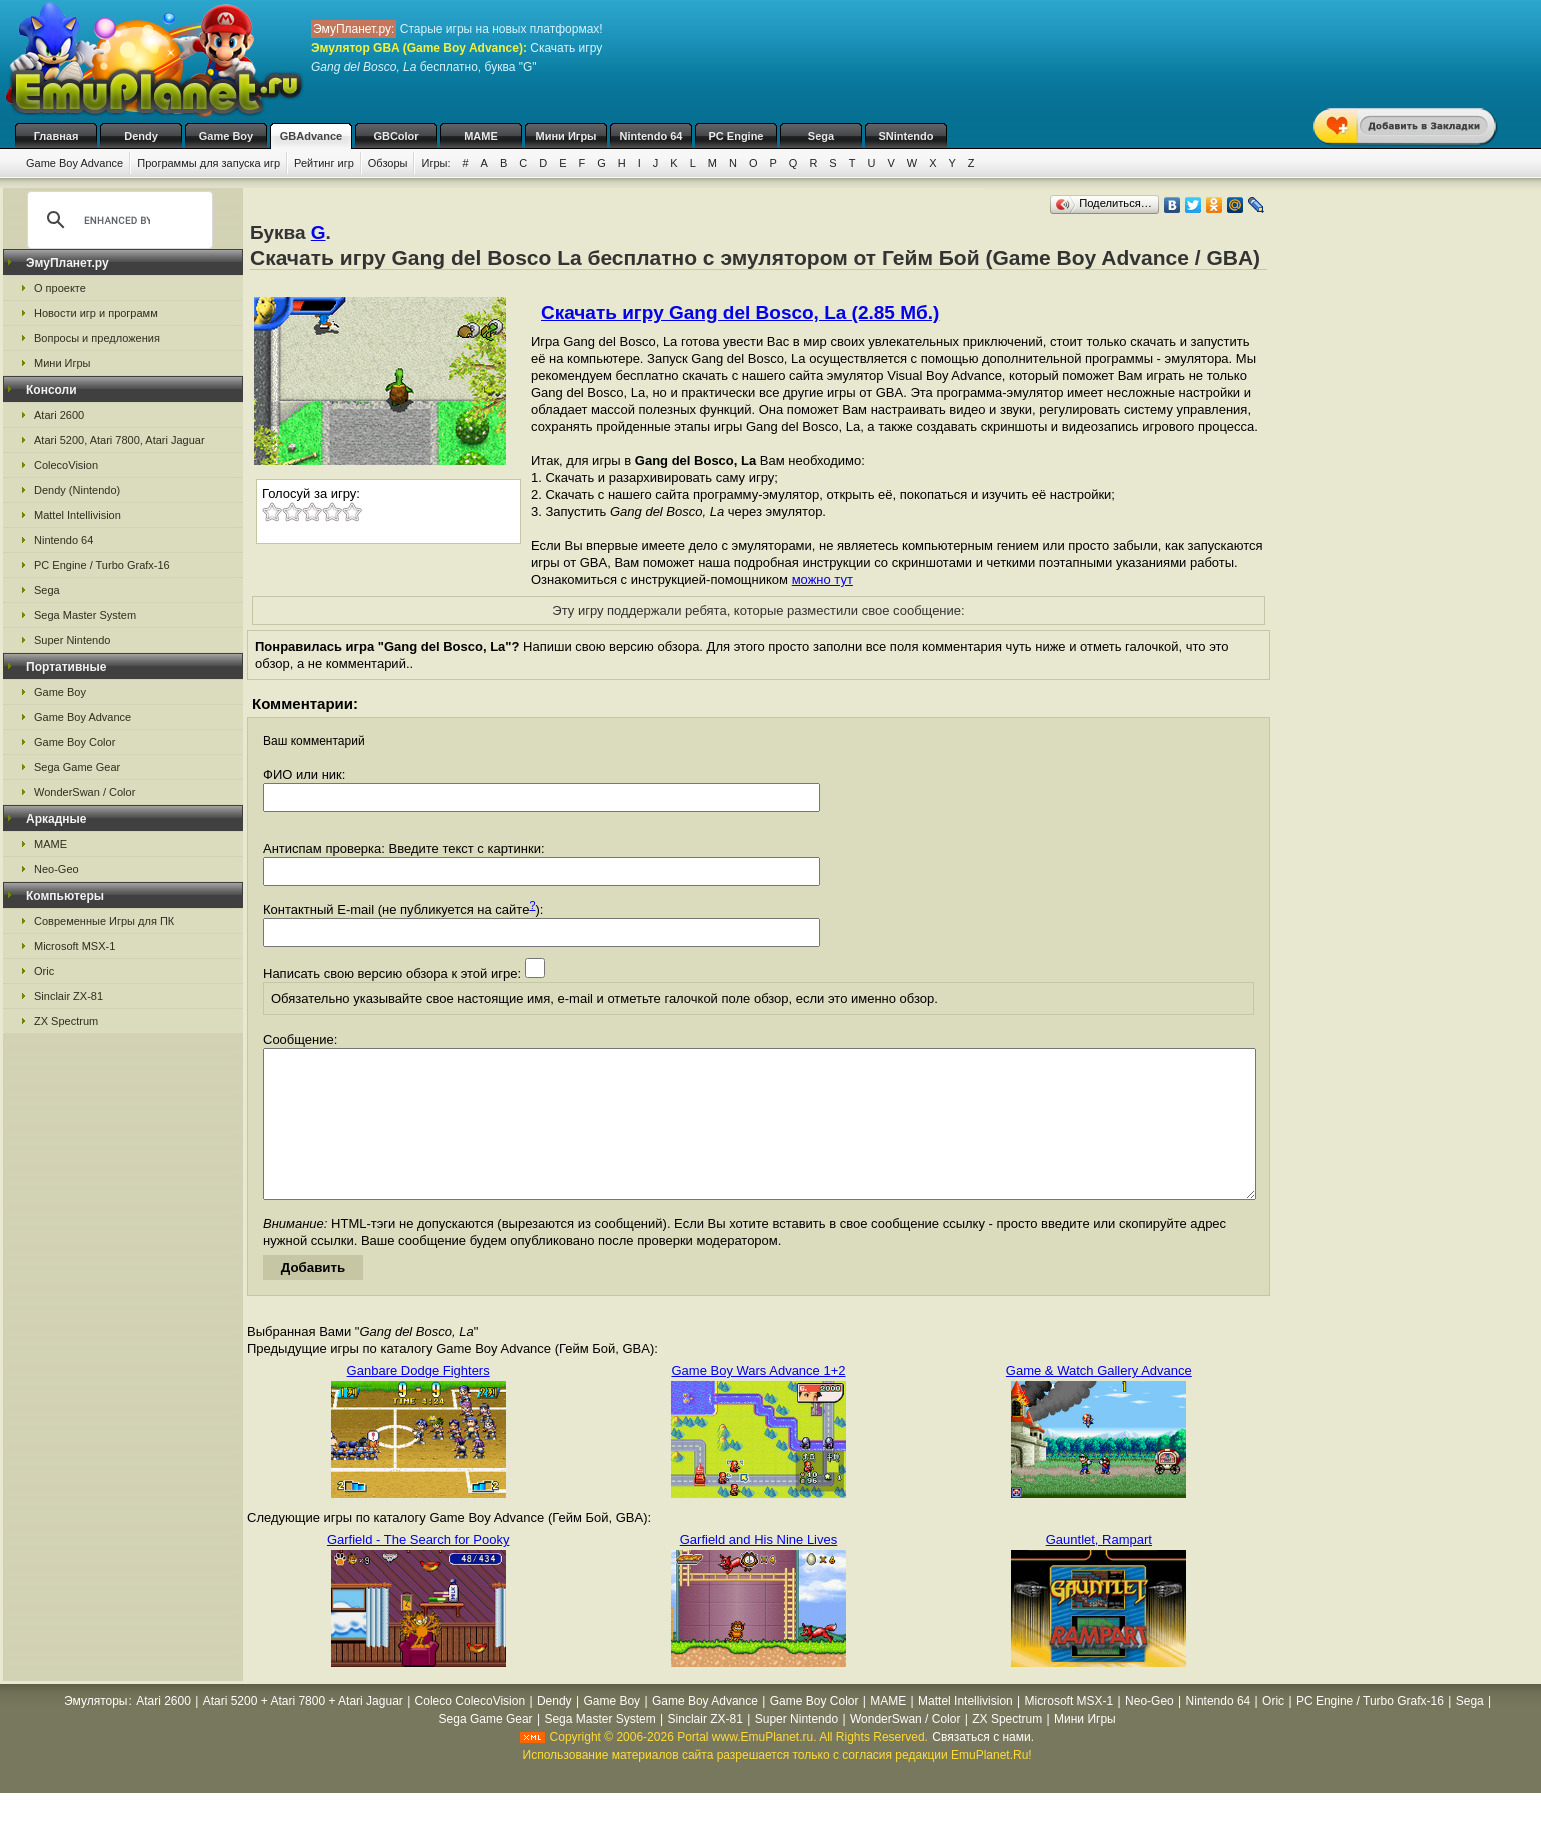 This screenshot has height=1828, width=1541. Describe the element at coordinates (77, 515) in the screenshot. I see `Mattel Intellivision` at that location.